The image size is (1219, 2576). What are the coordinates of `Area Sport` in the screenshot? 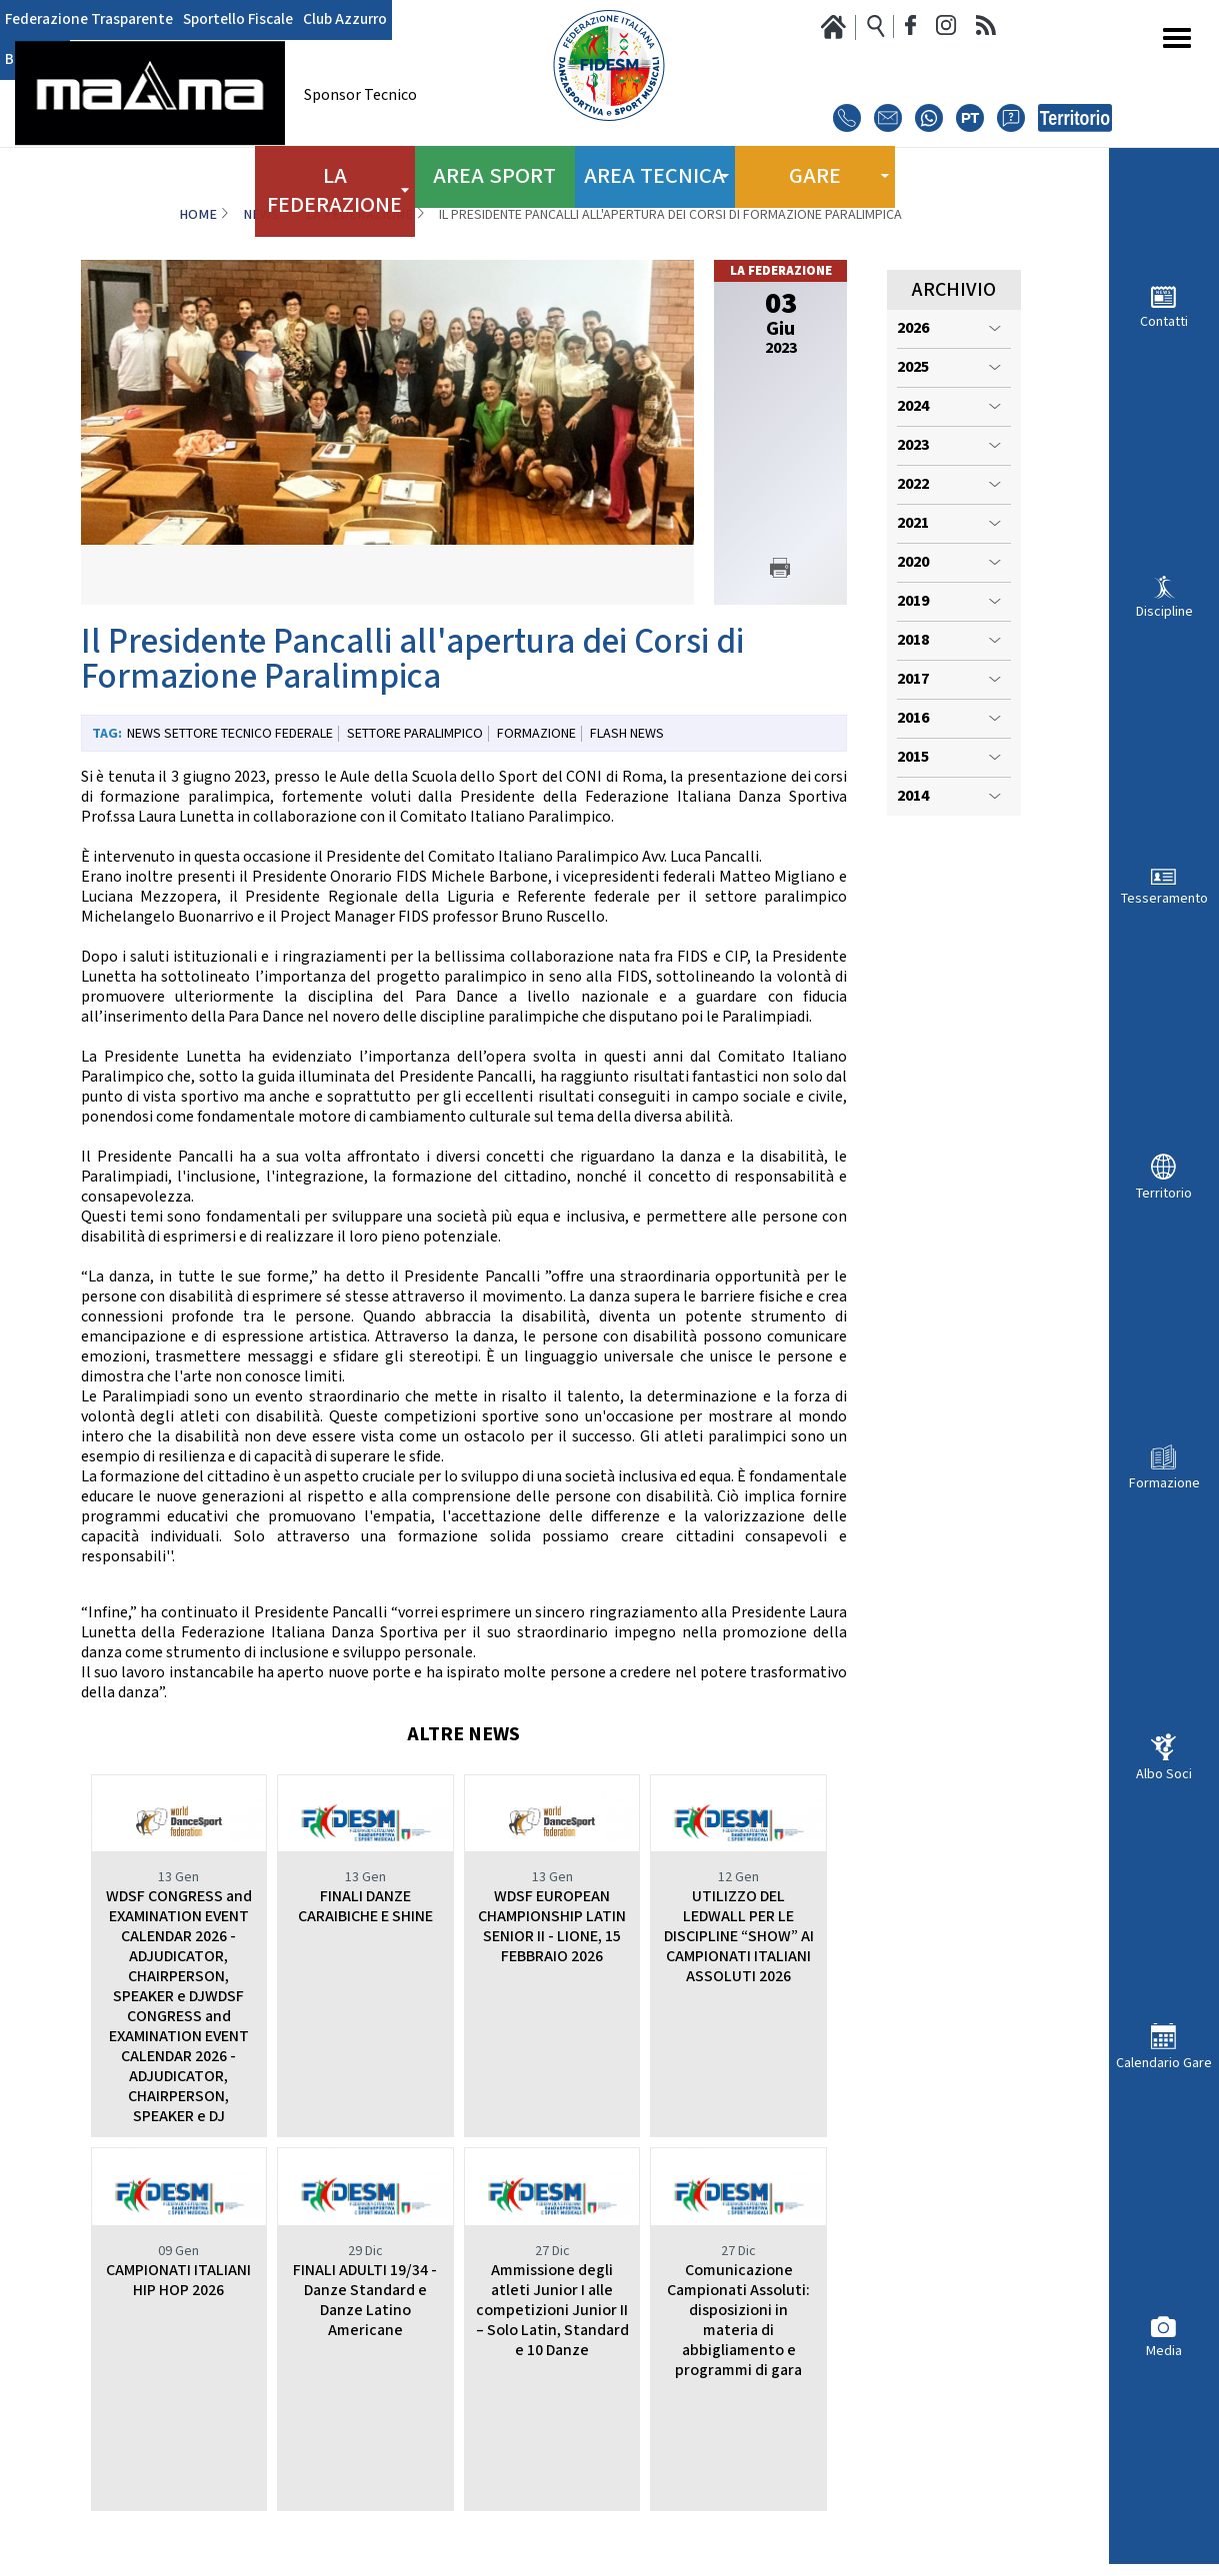 It's located at (495, 170).